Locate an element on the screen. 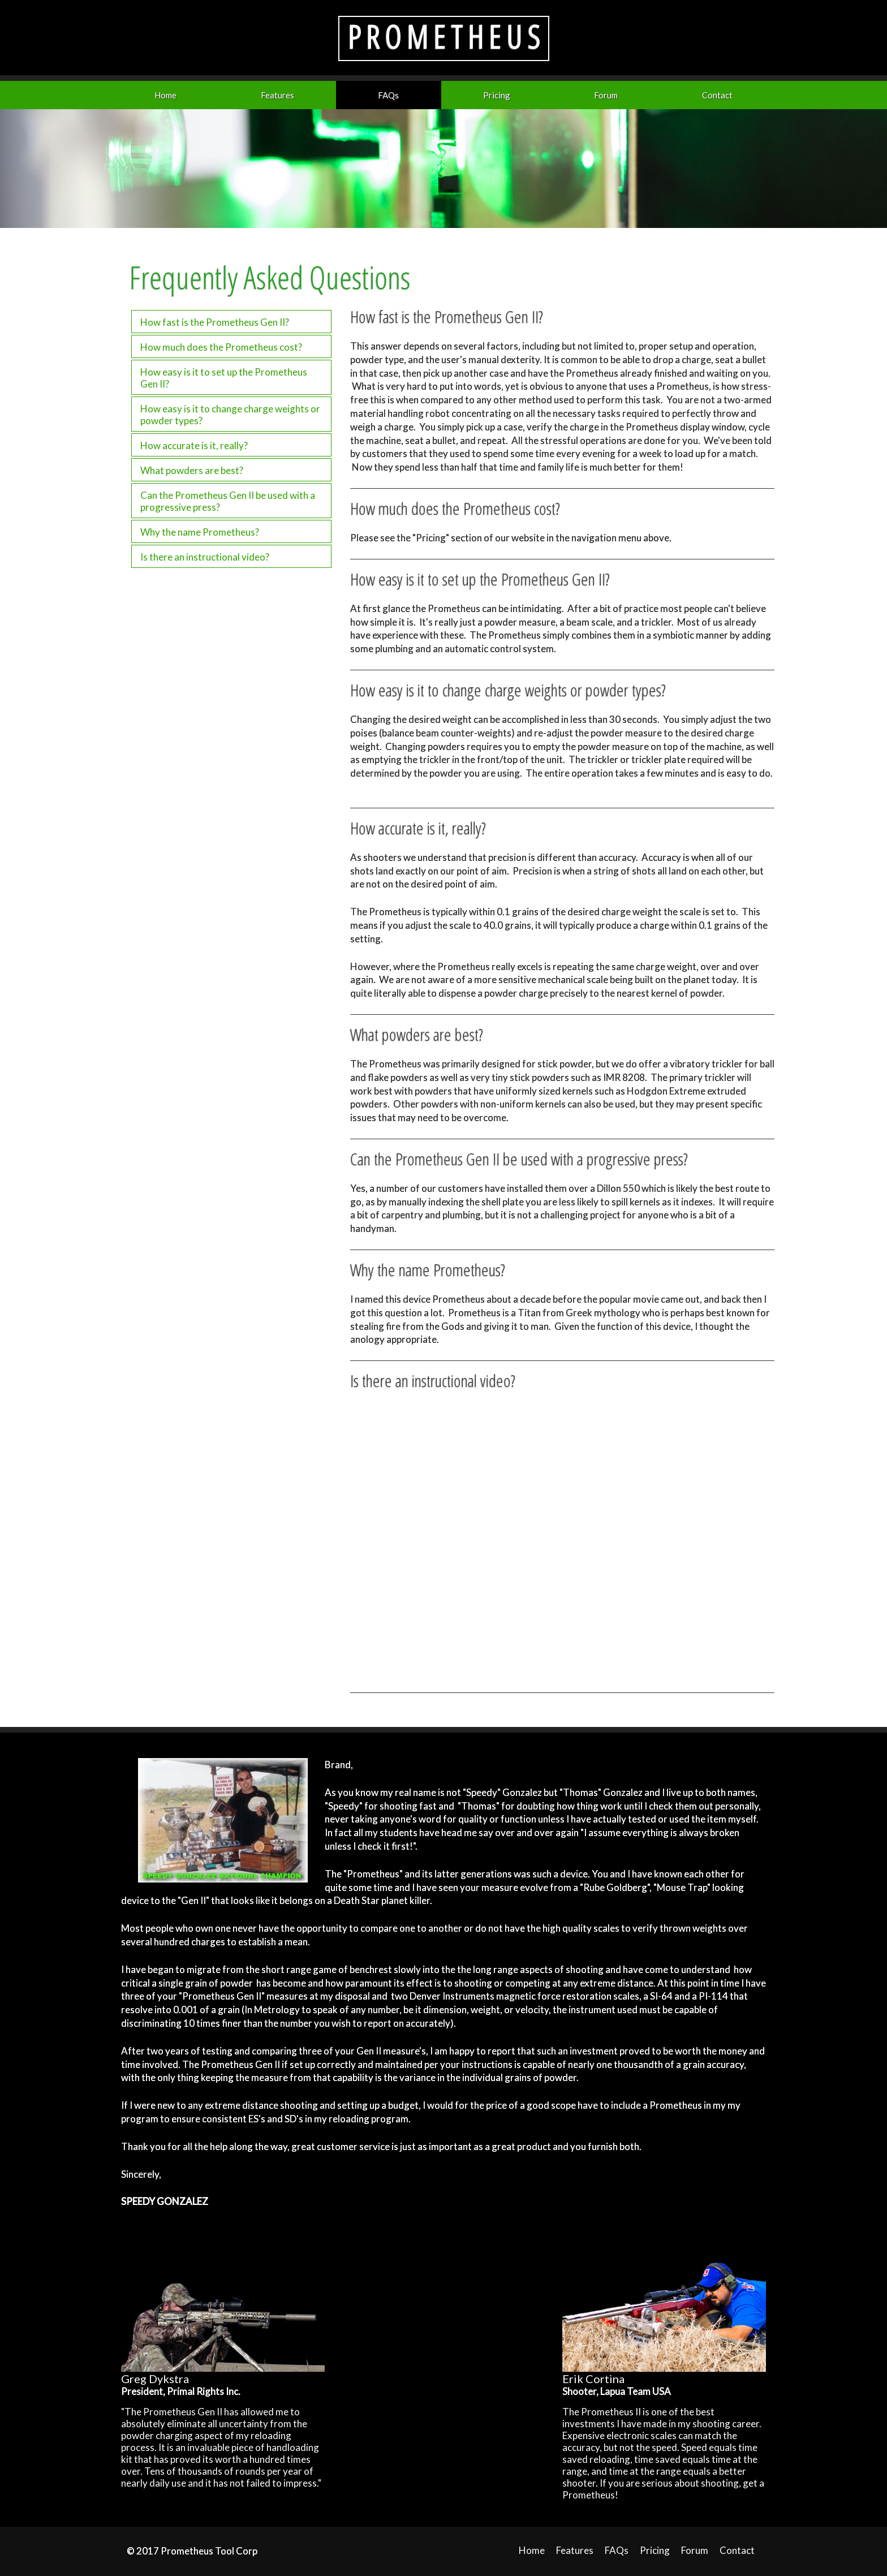  Lapua Team USA is located at coordinates (635, 2391).